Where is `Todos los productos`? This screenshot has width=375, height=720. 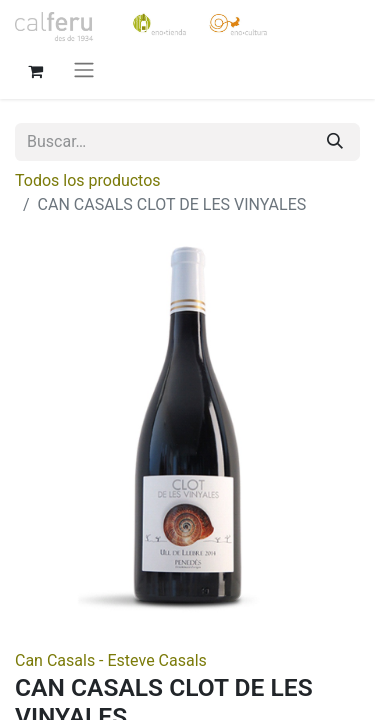 Todos los productos is located at coordinates (88, 180).